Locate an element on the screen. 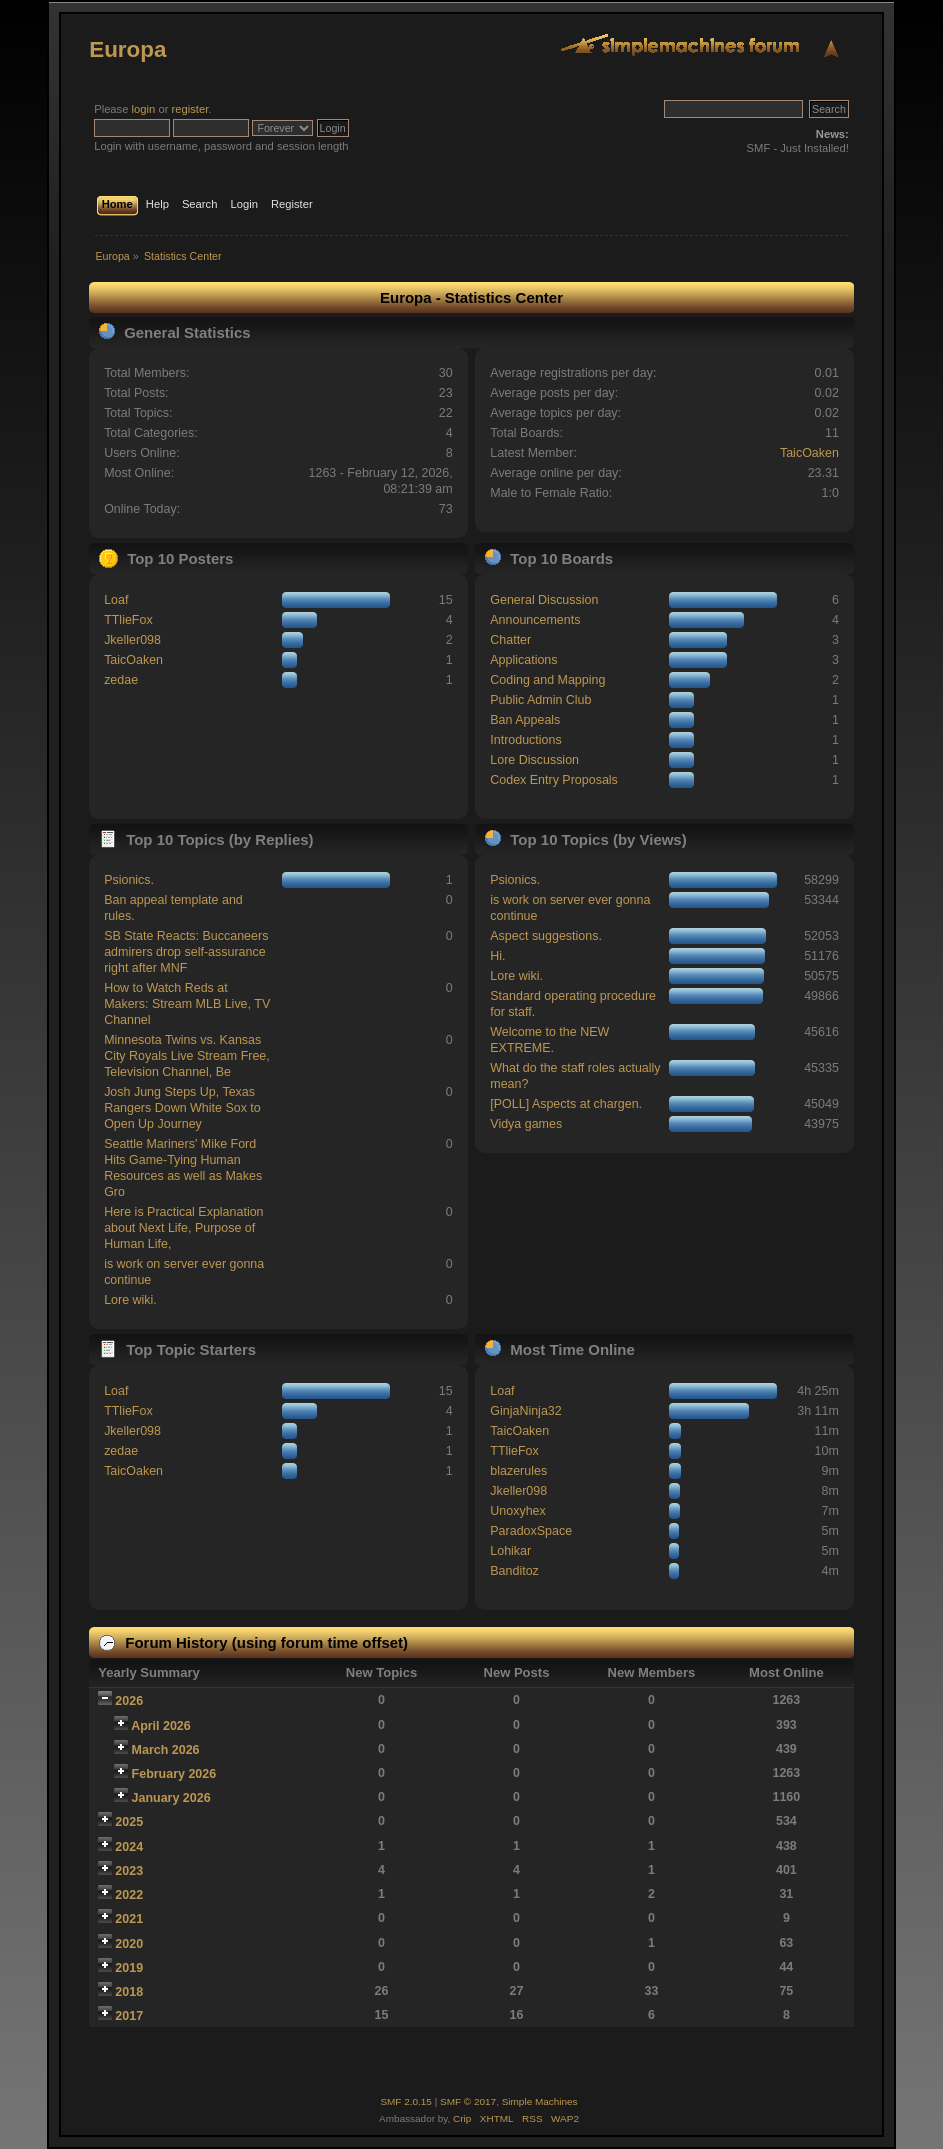  blazerules is located at coordinates (518, 1471).